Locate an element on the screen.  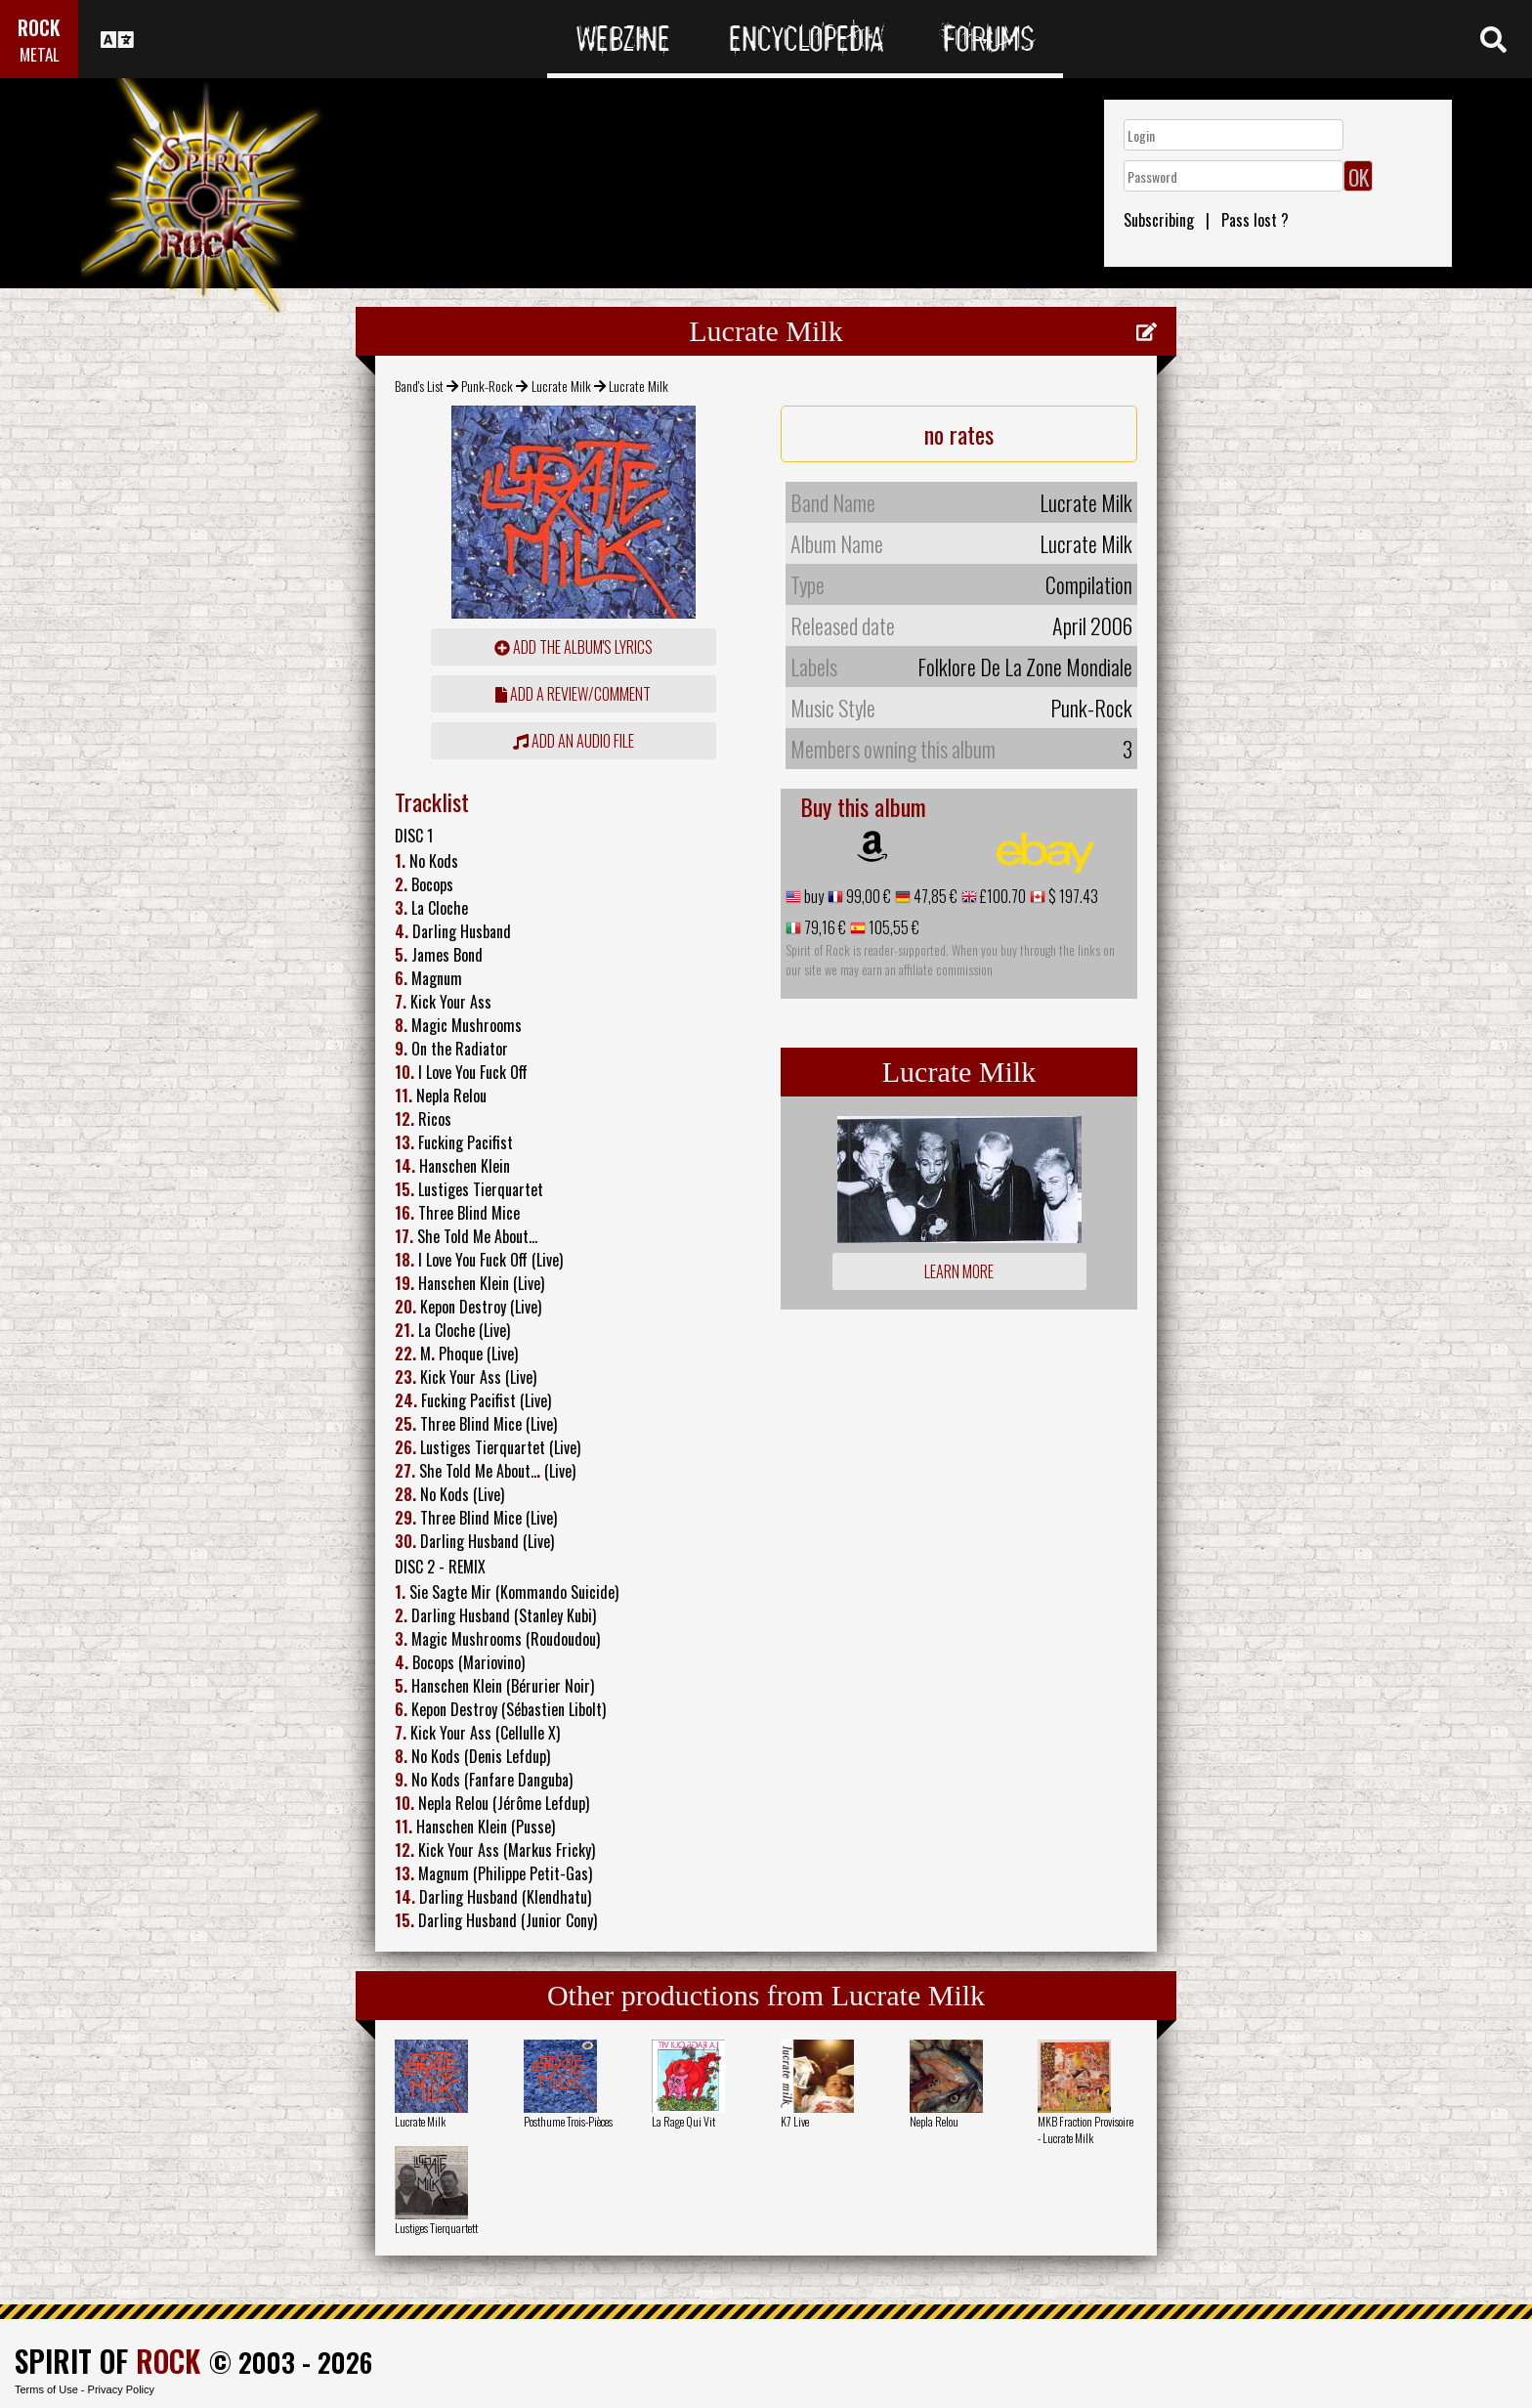
add a review/comment is located at coordinates (573, 694).